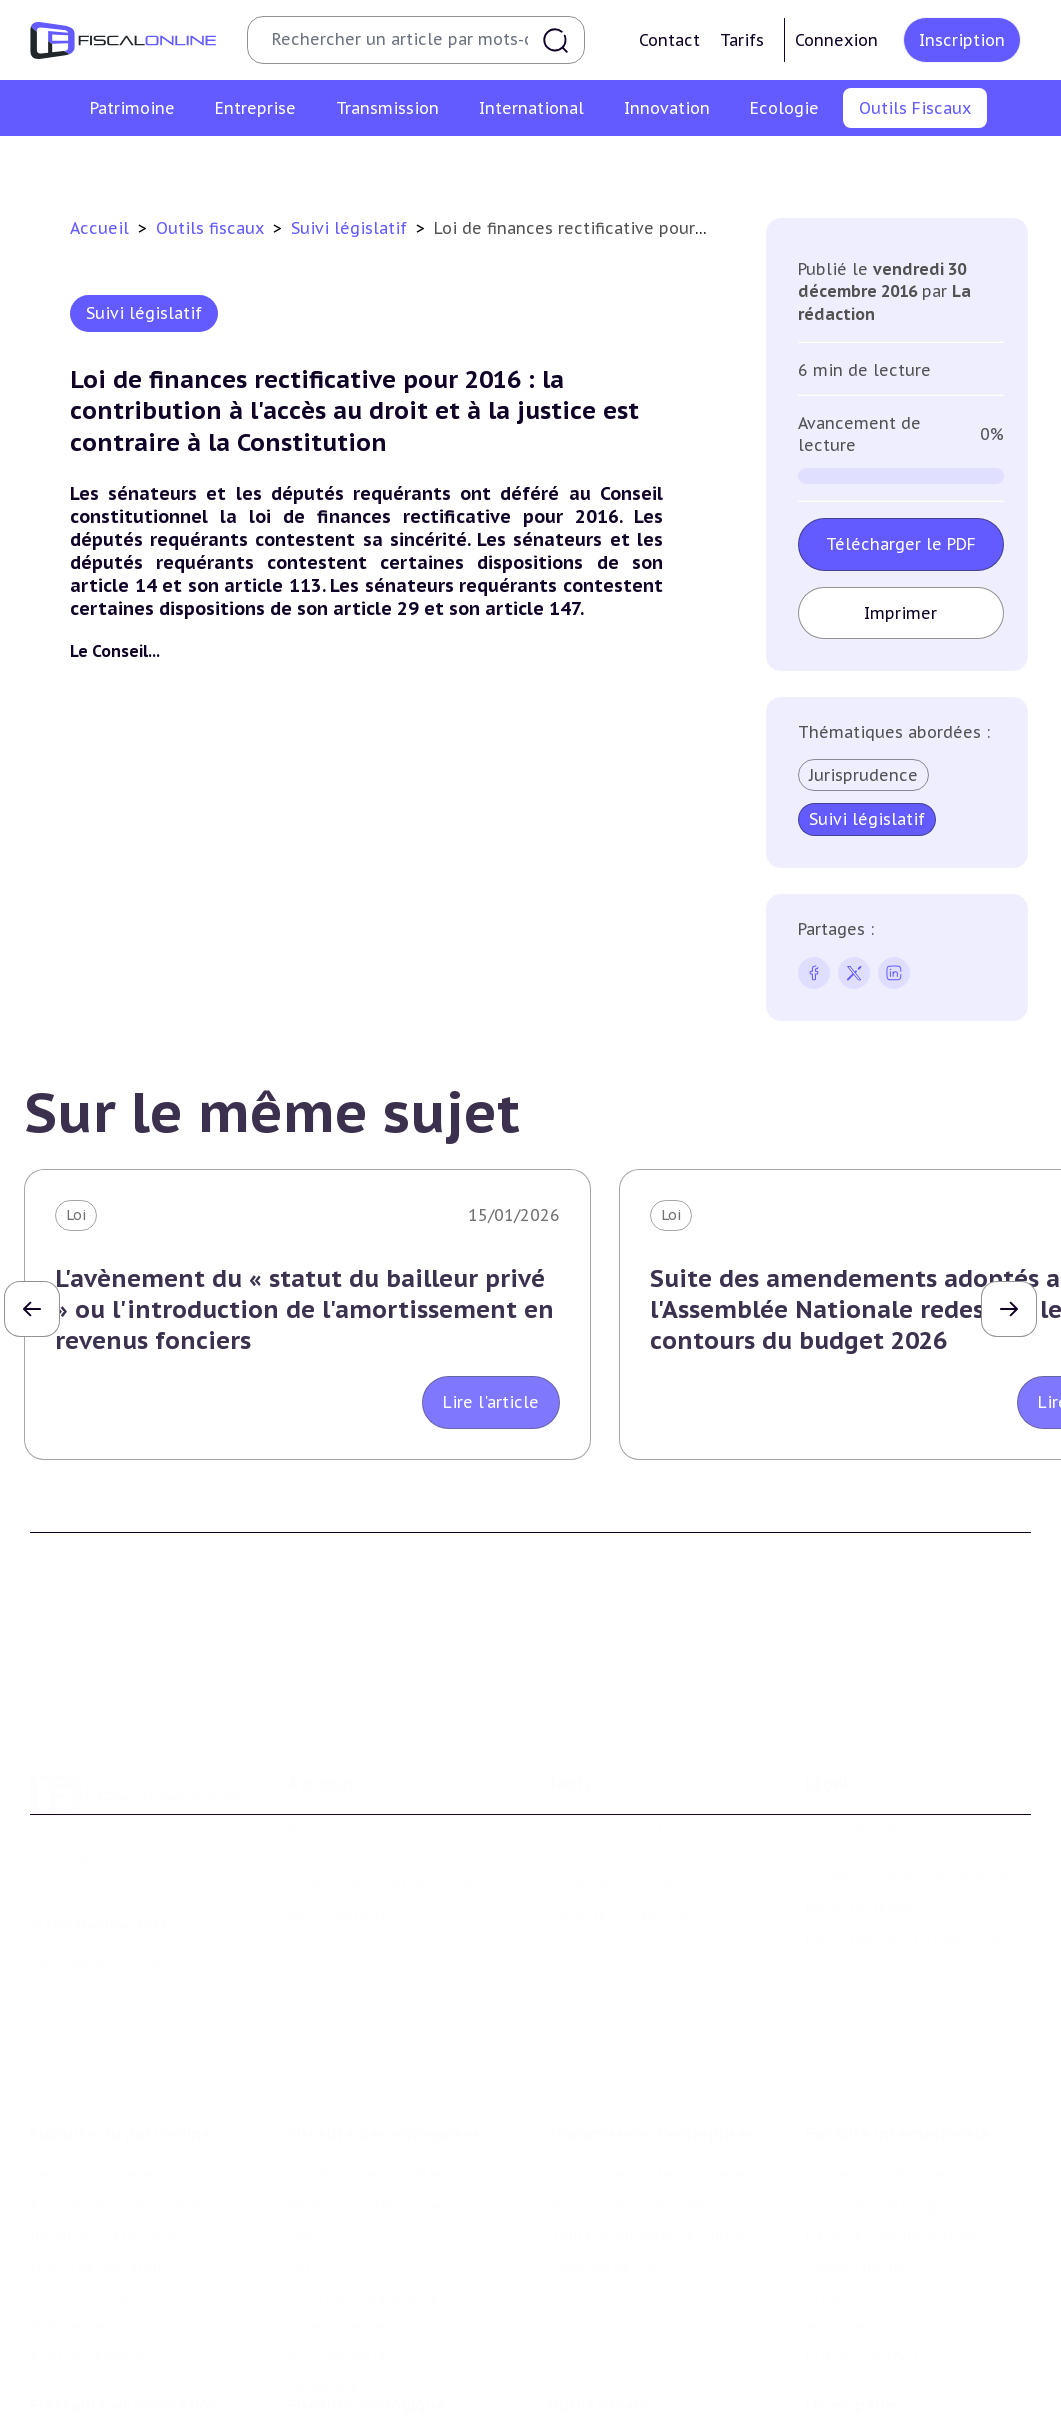  Describe the element at coordinates (337, 2206) in the screenshot. I see `Taxes diverses` at that location.